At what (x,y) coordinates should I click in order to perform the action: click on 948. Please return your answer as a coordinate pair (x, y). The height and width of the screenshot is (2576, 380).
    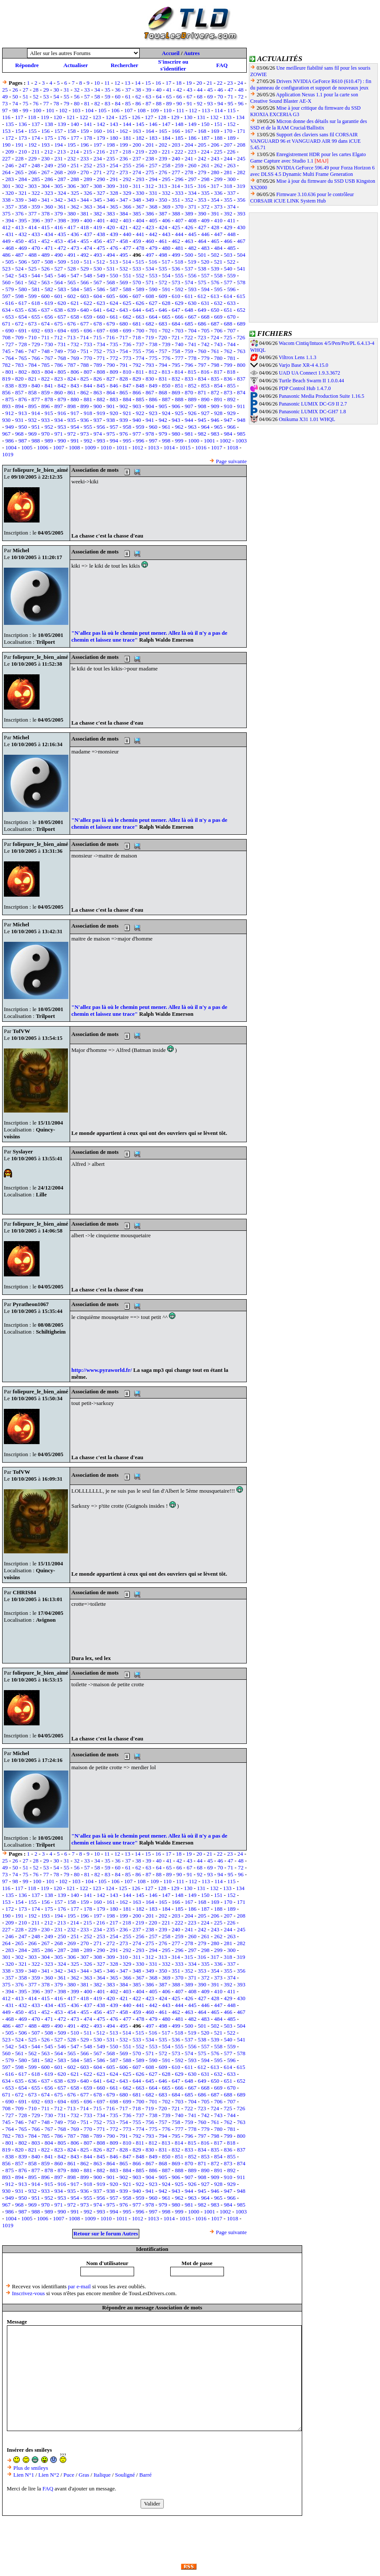
    Looking at the image, I should click on (241, 420).